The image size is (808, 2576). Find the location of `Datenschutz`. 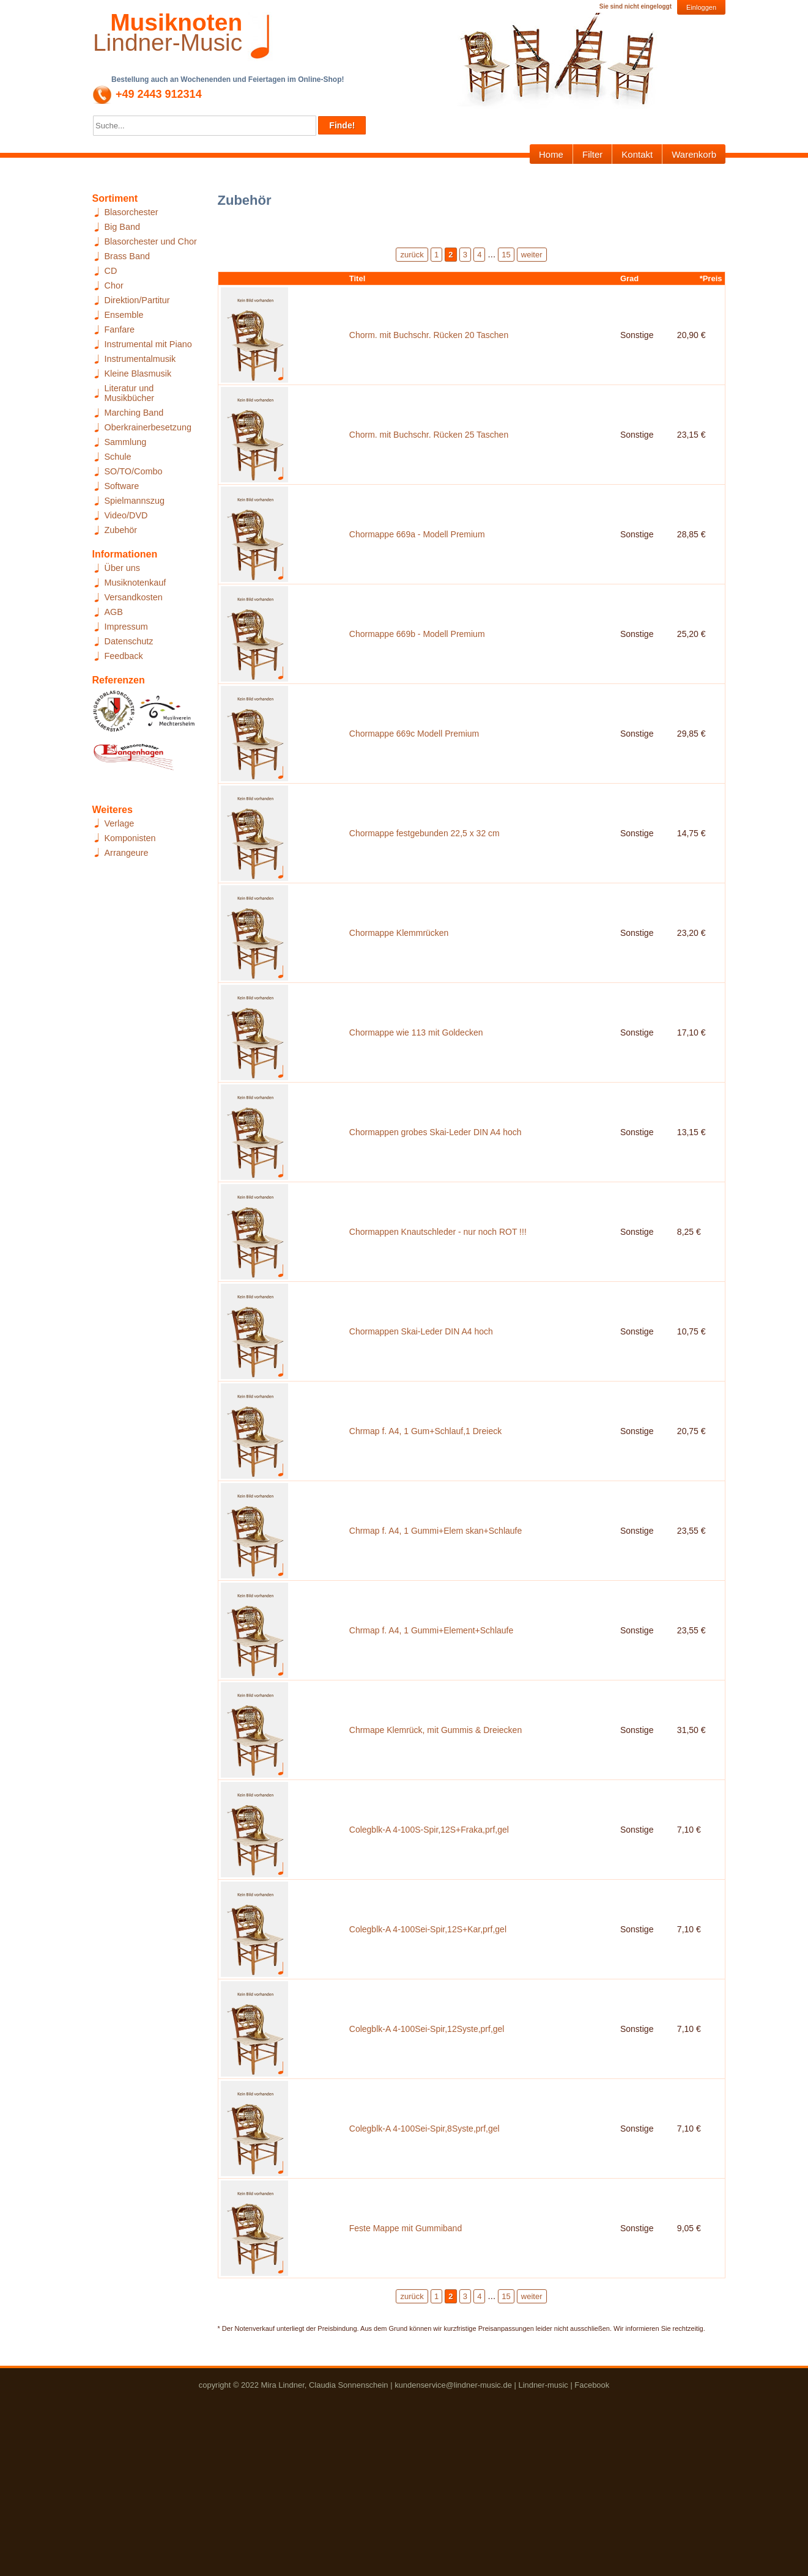

Datenschutz is located at coordinates (129, 641).